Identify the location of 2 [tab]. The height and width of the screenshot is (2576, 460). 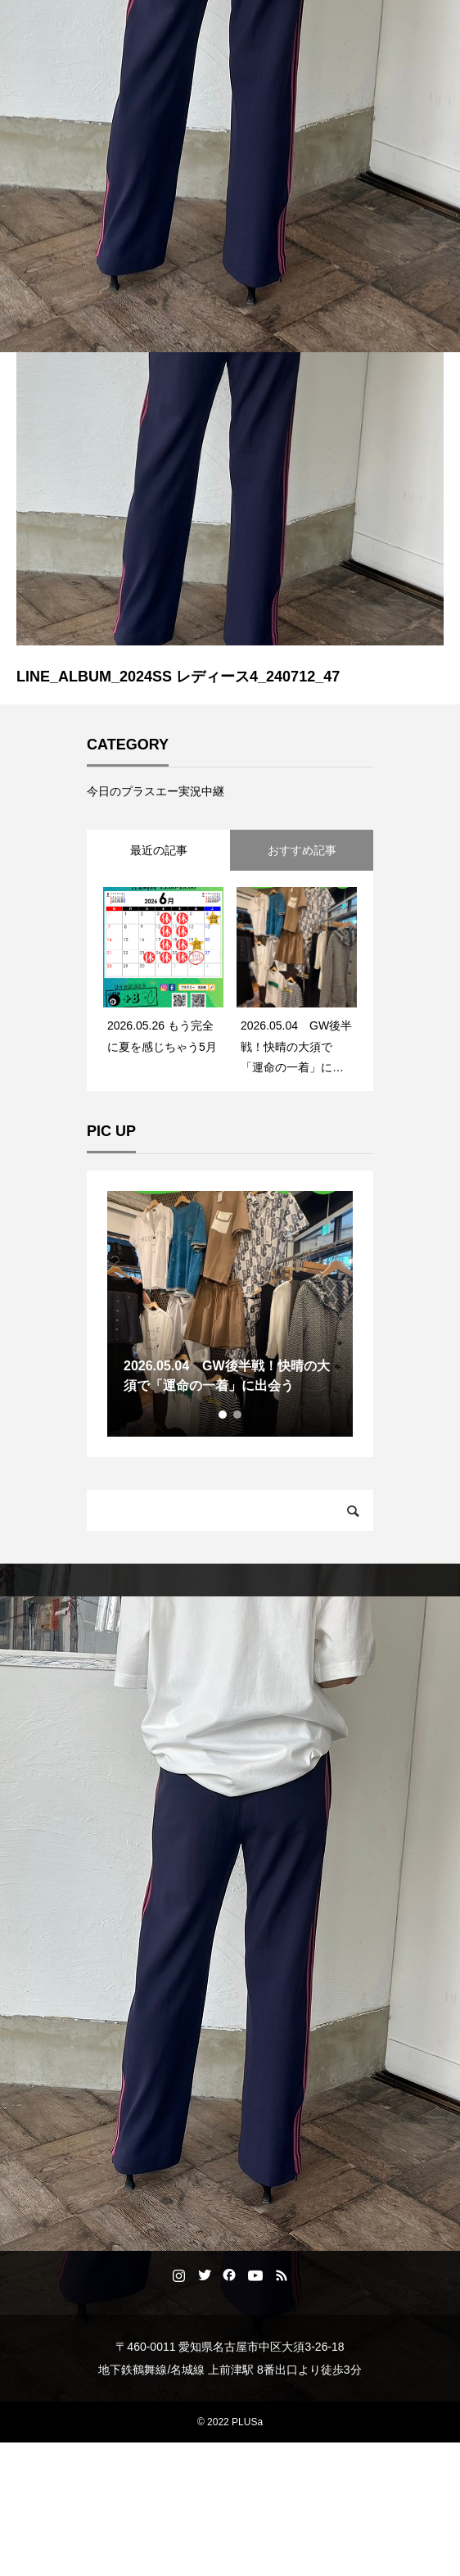
(238, 1414).